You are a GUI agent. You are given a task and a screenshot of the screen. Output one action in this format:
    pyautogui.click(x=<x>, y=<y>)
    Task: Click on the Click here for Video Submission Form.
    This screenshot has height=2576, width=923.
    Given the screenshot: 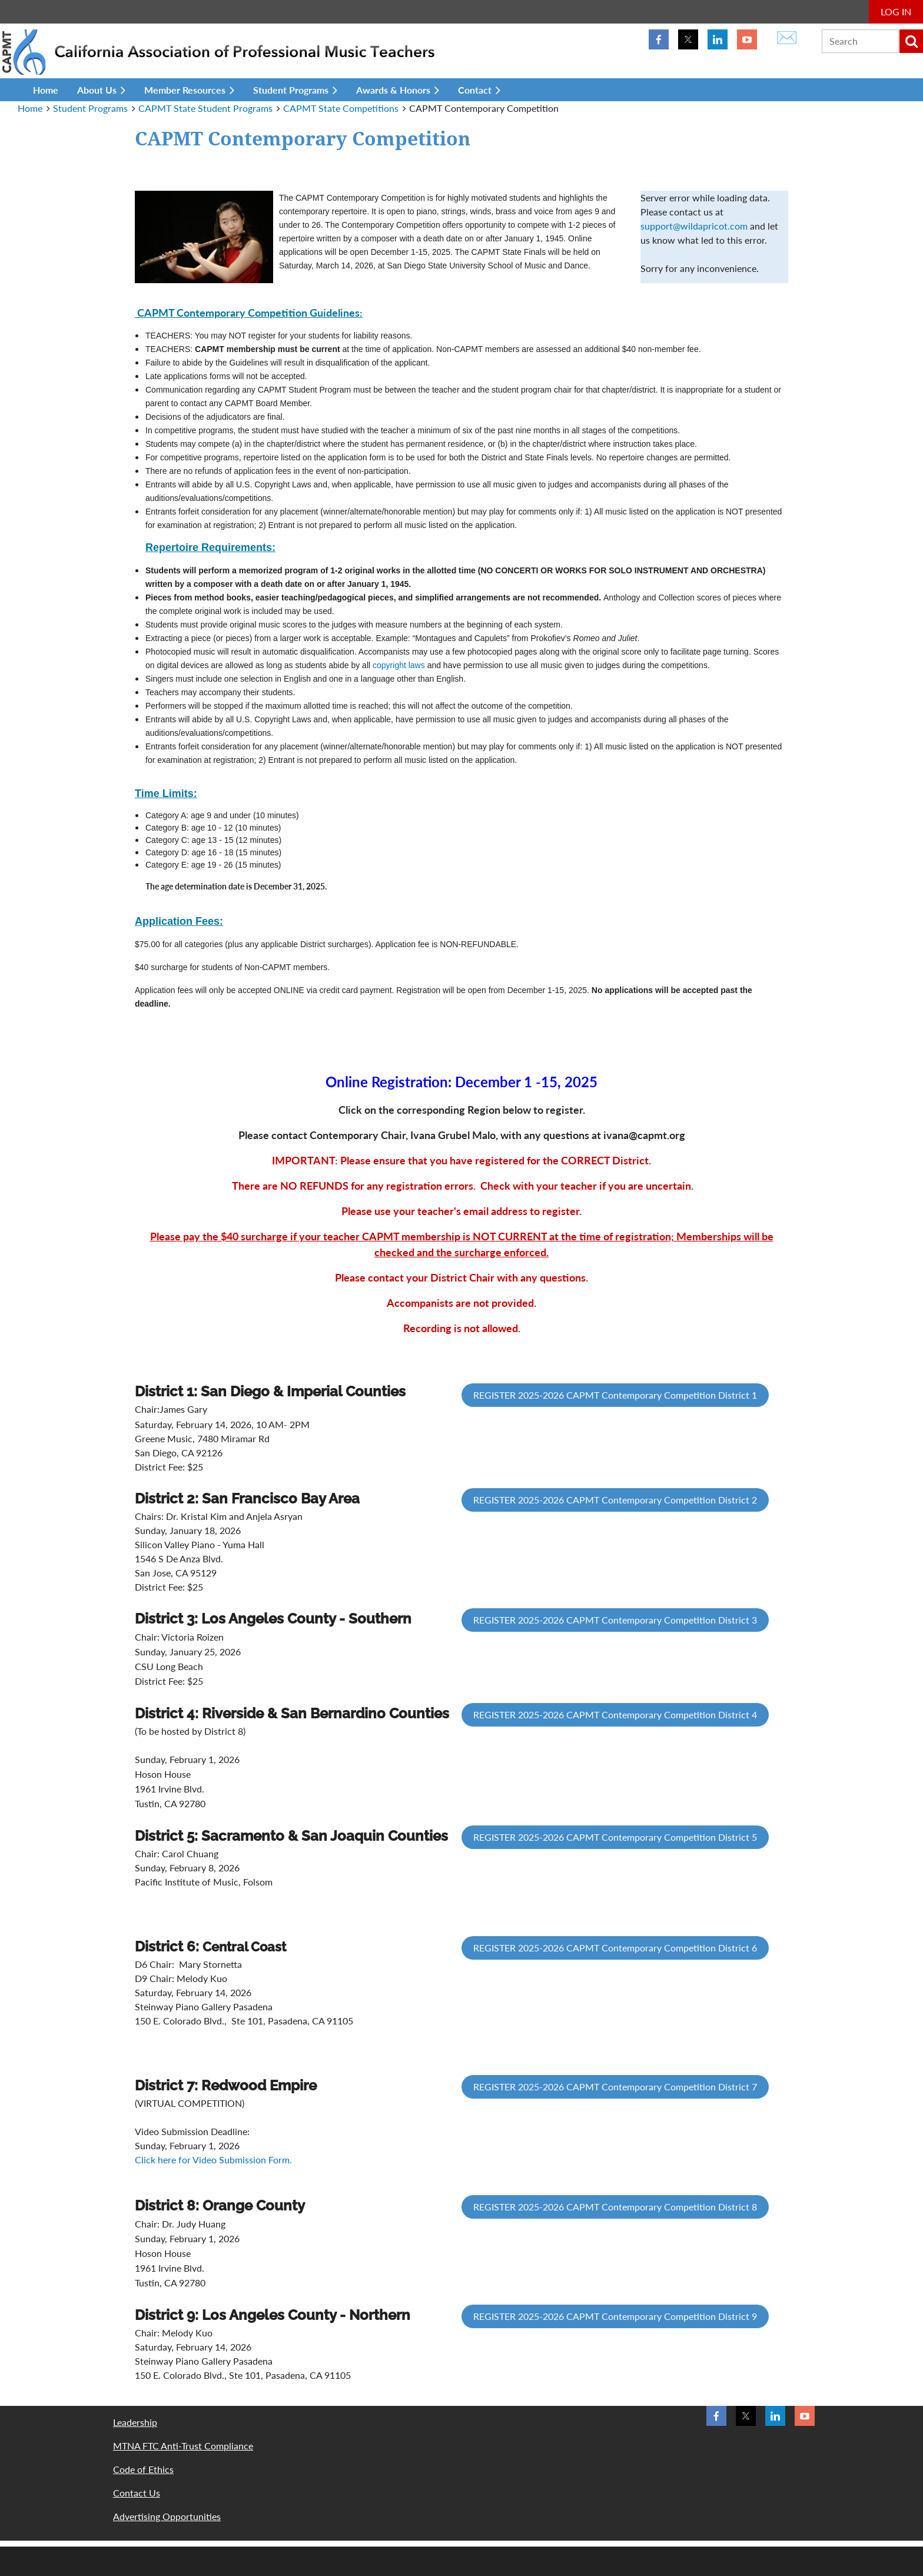 What is the action you would take?
    pyautogui.click(x=213, y=2159)
    